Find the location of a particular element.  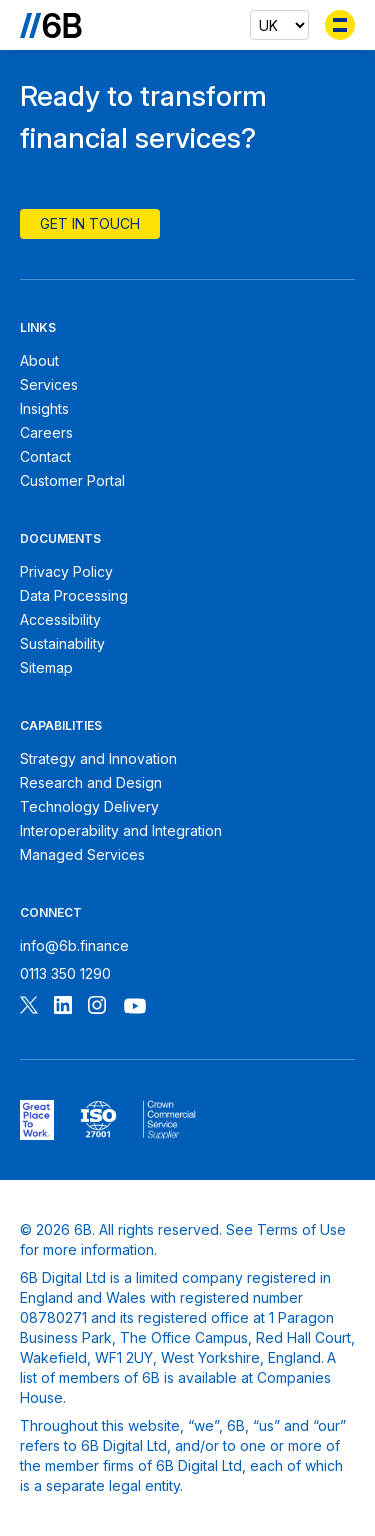

Interoperability and Integration is located at coordinates (121, 830).